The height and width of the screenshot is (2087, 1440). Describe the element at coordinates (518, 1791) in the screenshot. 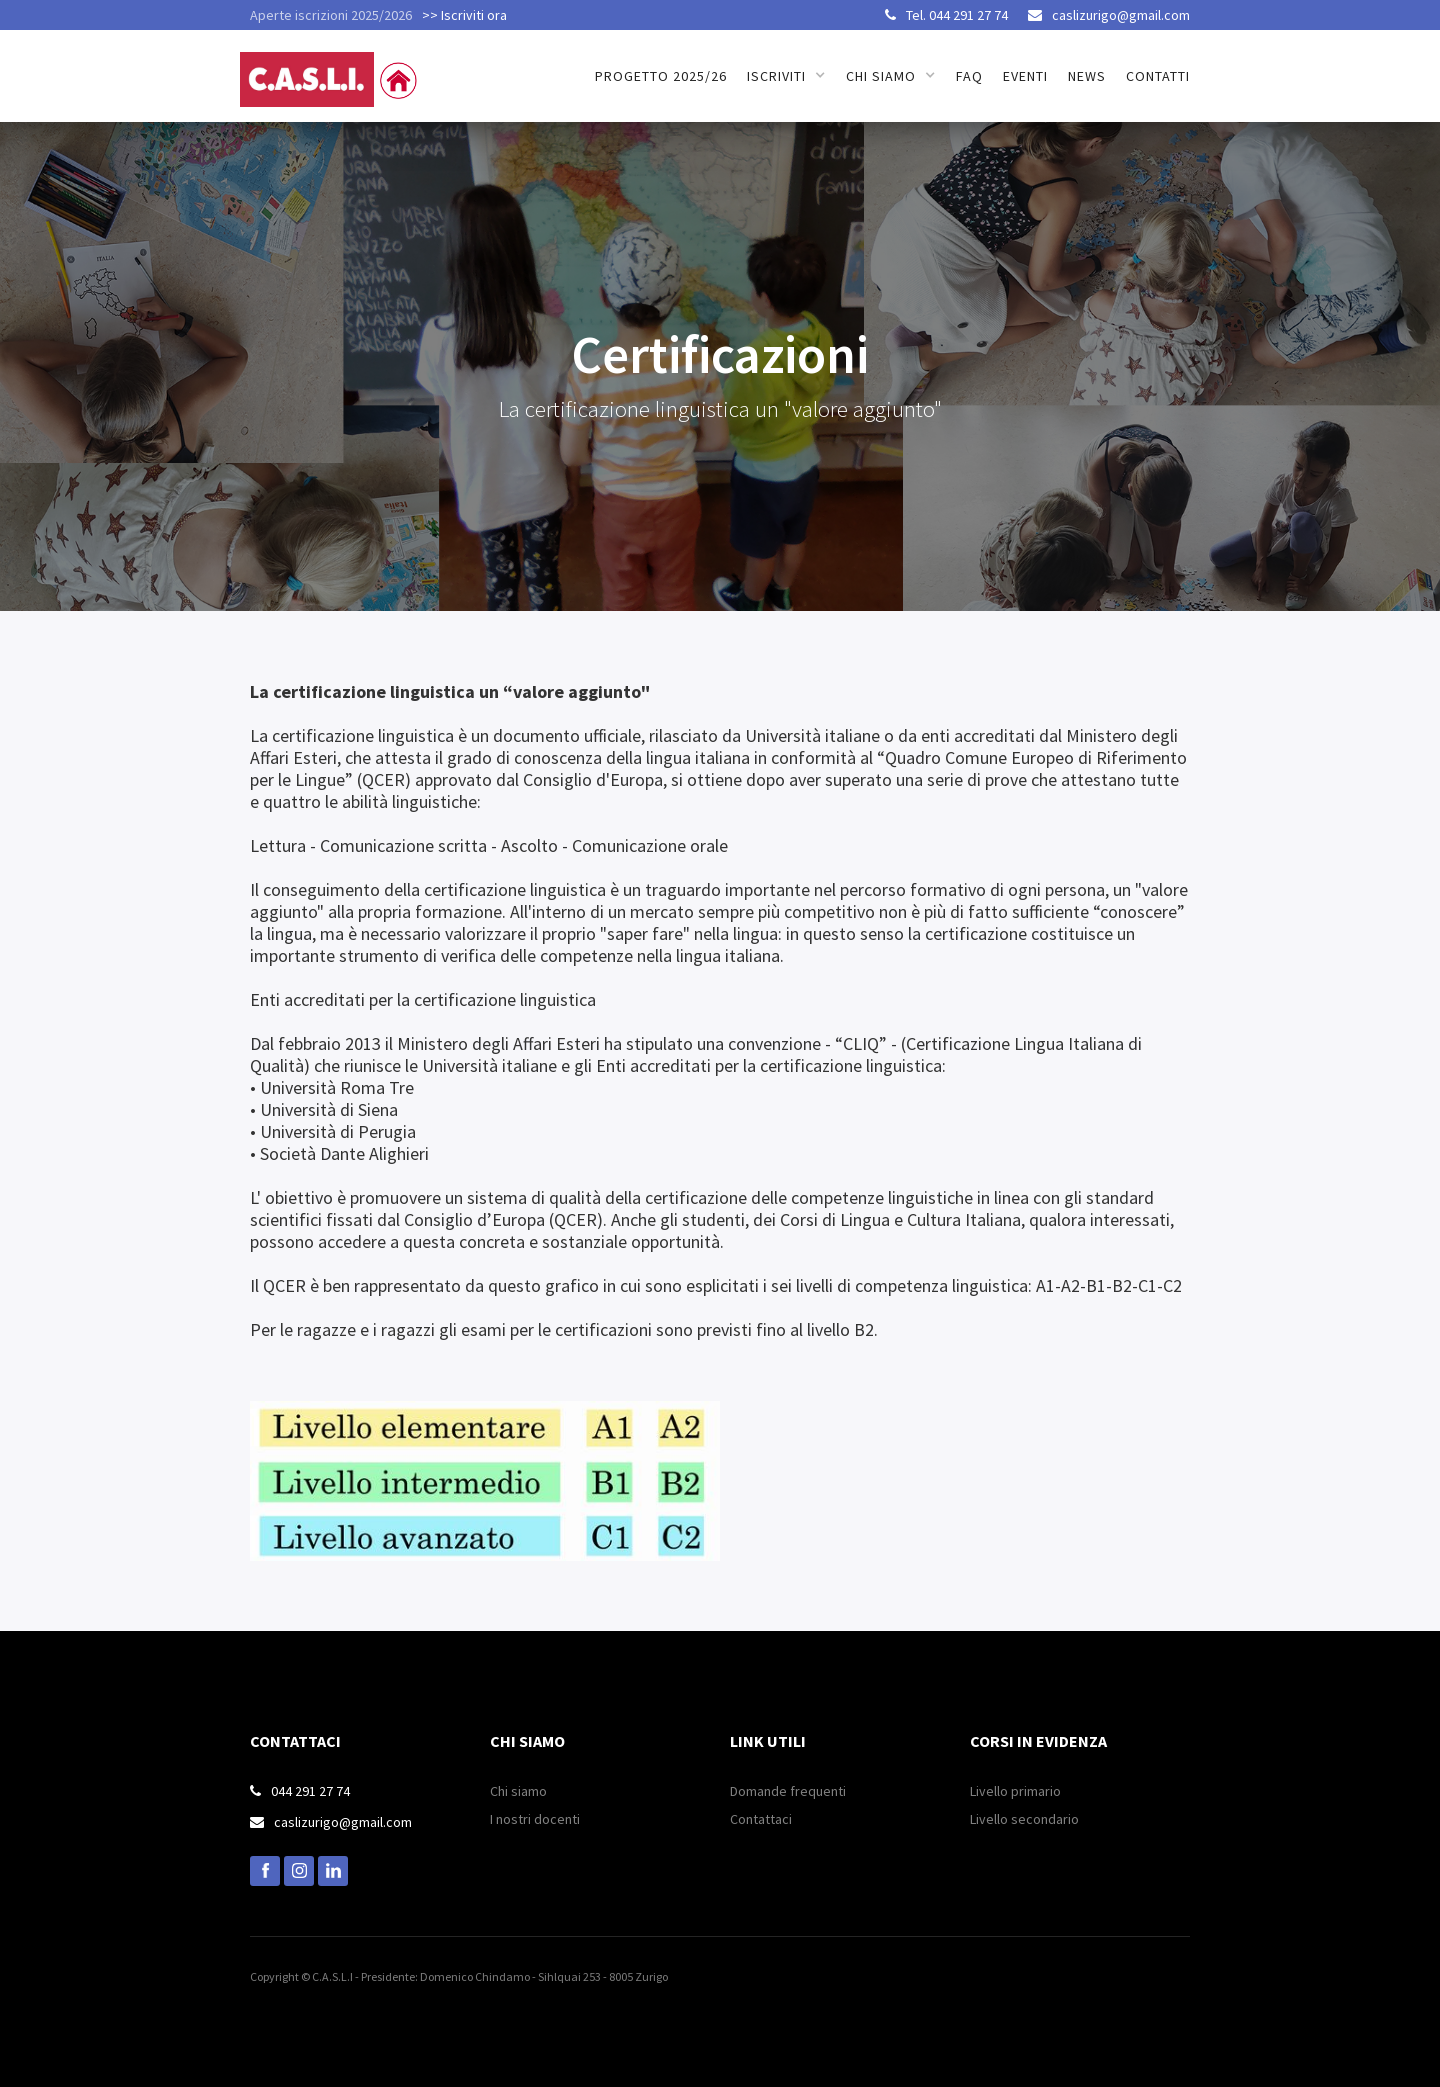

I see `Chi siamo` at that location.